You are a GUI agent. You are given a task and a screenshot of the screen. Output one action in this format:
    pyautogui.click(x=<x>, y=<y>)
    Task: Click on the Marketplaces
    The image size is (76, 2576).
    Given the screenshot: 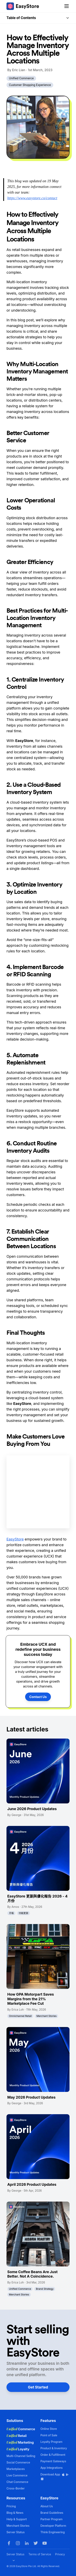 What is the action you would take?
    pyautogui.click(x=15, y=2469)
    